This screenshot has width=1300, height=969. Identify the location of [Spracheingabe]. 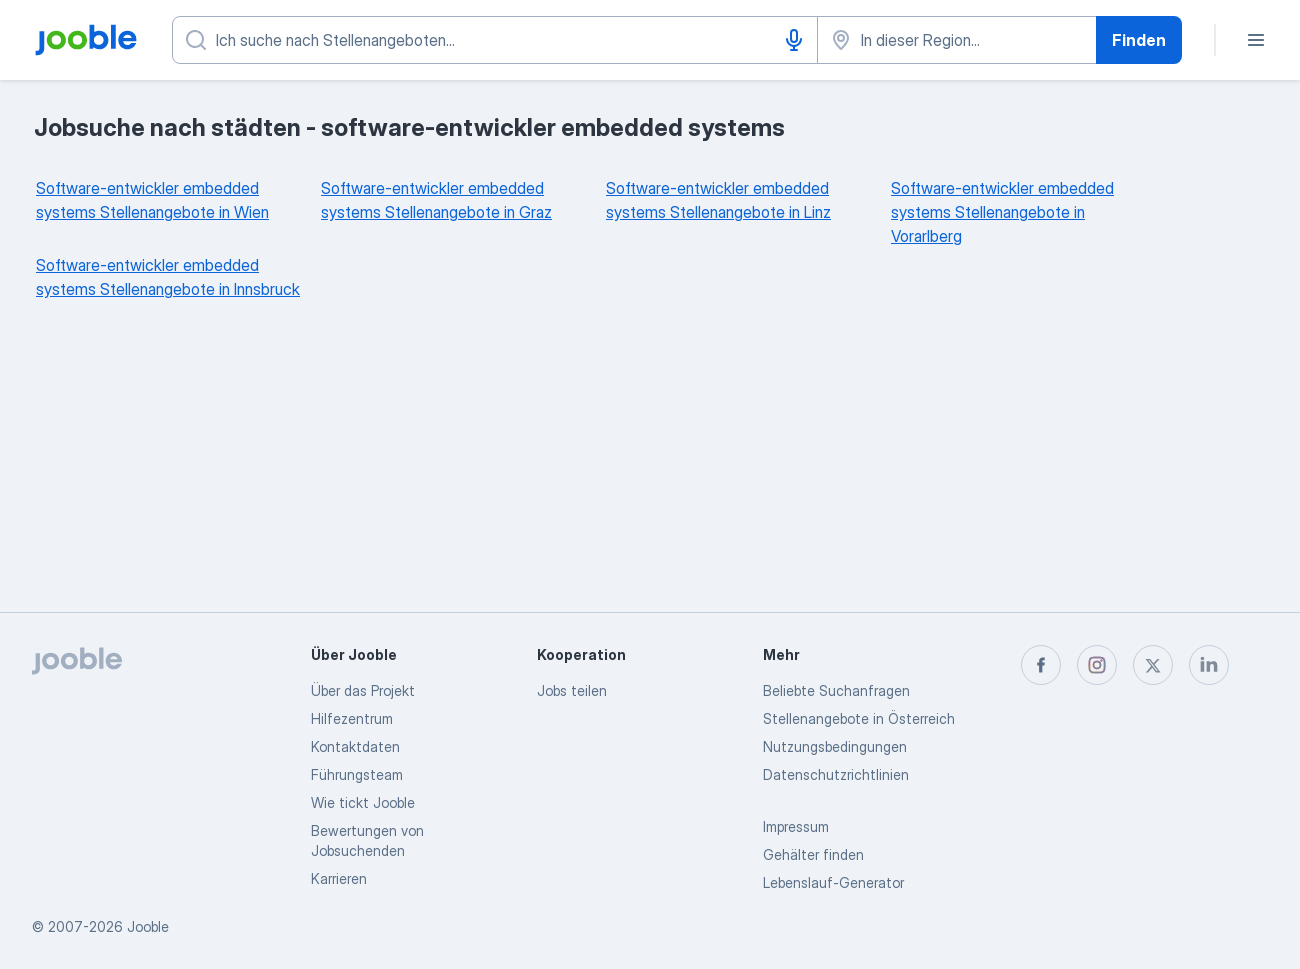
(794, 40).